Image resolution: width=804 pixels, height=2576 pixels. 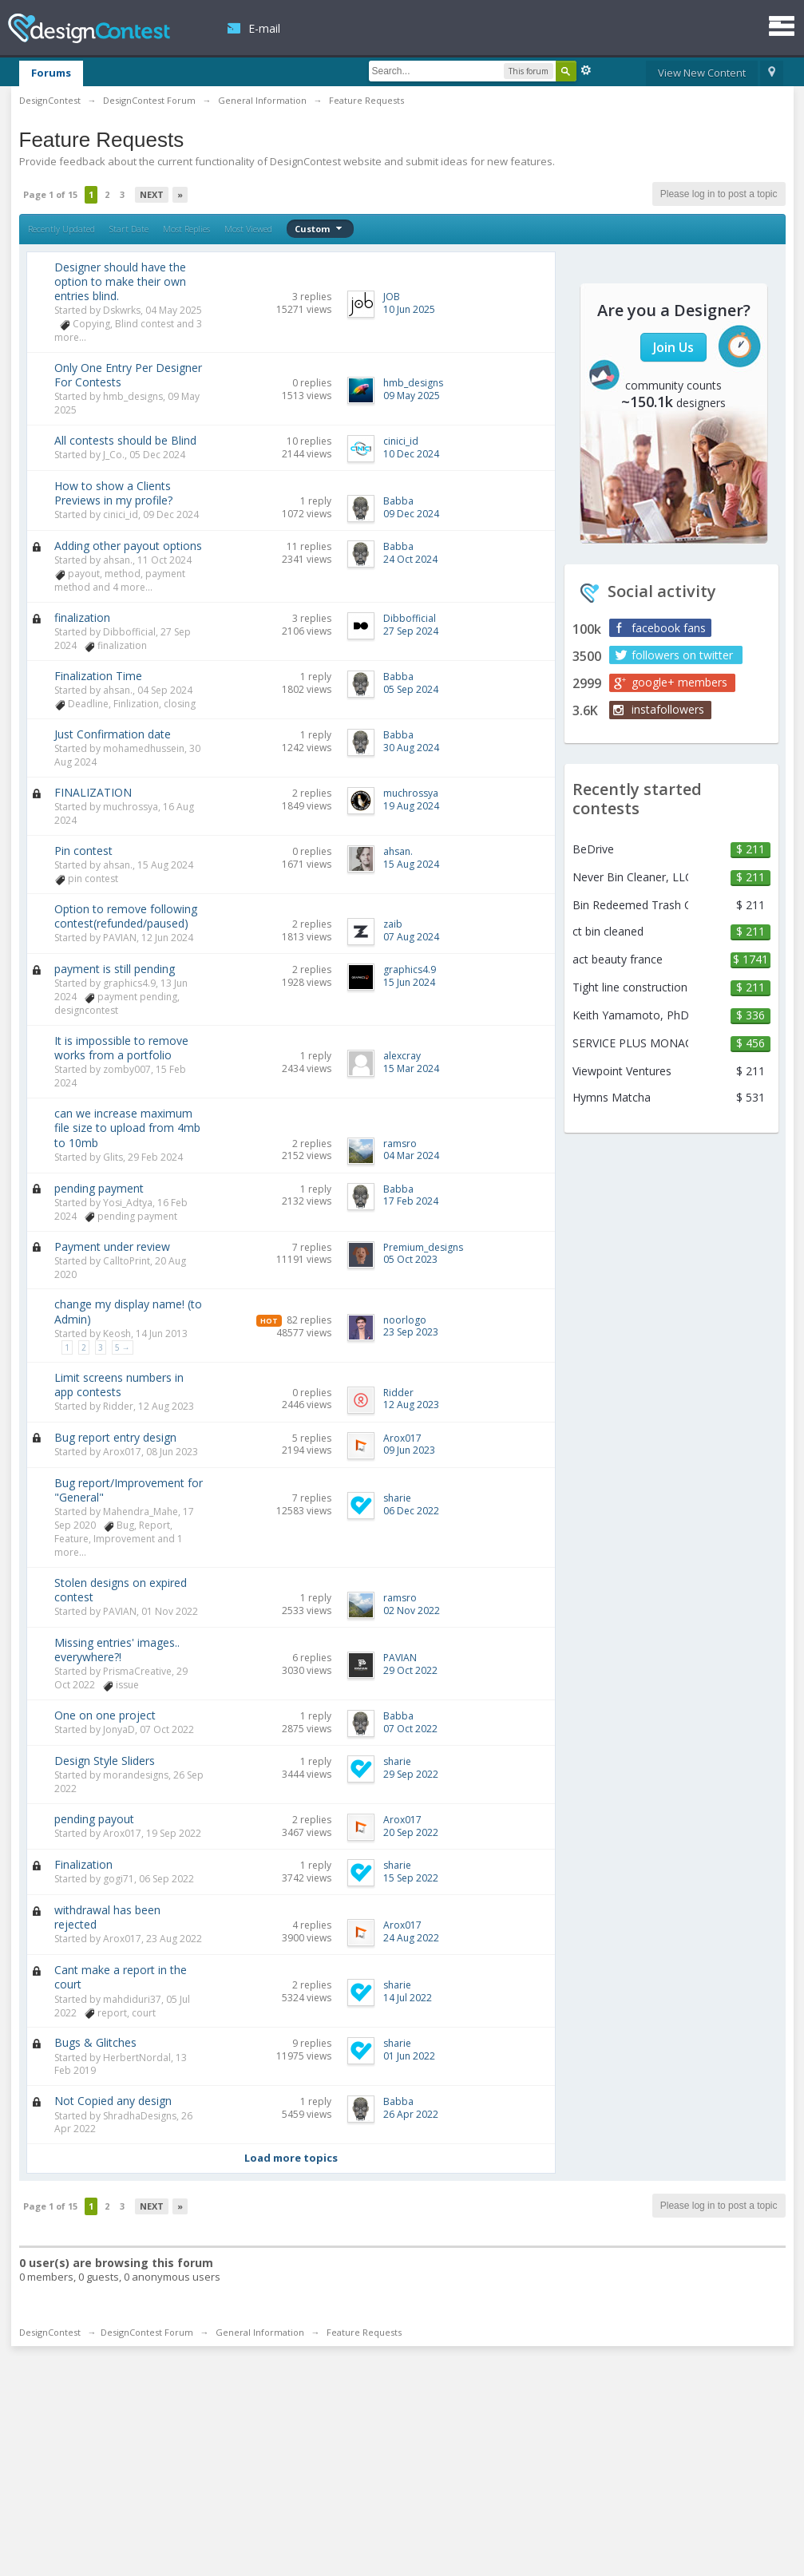 What do you see at coordinates (630, 877) in the screenshot?
I see `Never Bin Cleaner, LLC` at bounding box center [630, 877].